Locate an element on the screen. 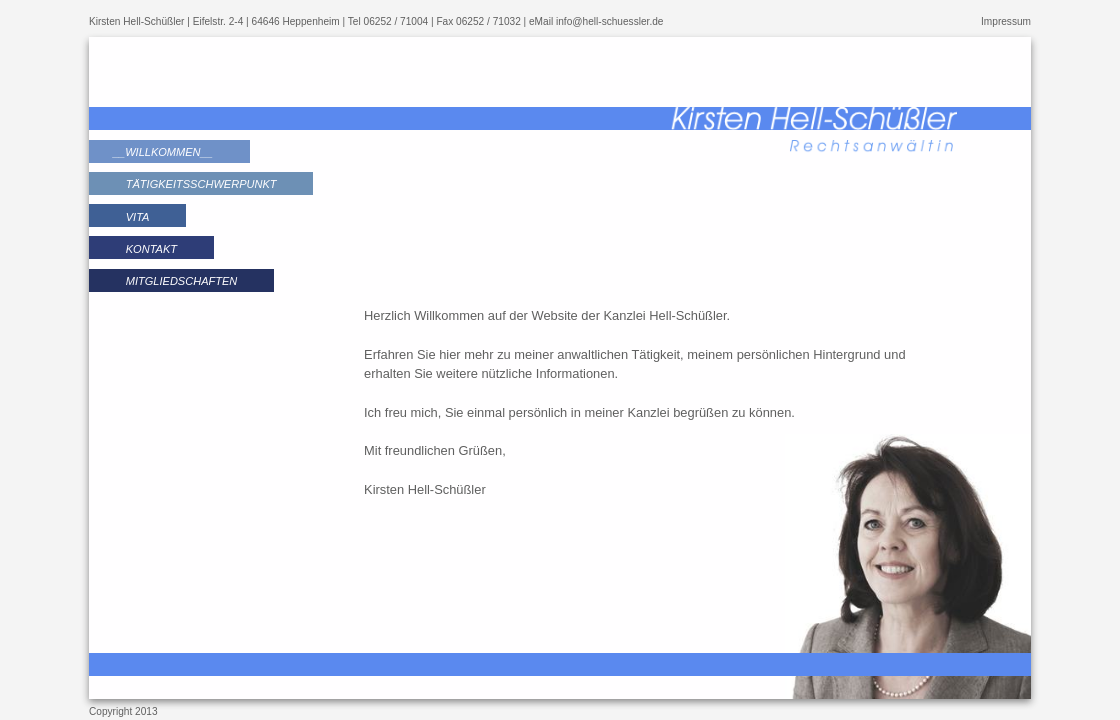 The width and height of the screenshot is (1120, 720). Mitgliedschaften is located at coordinates (182, 281).